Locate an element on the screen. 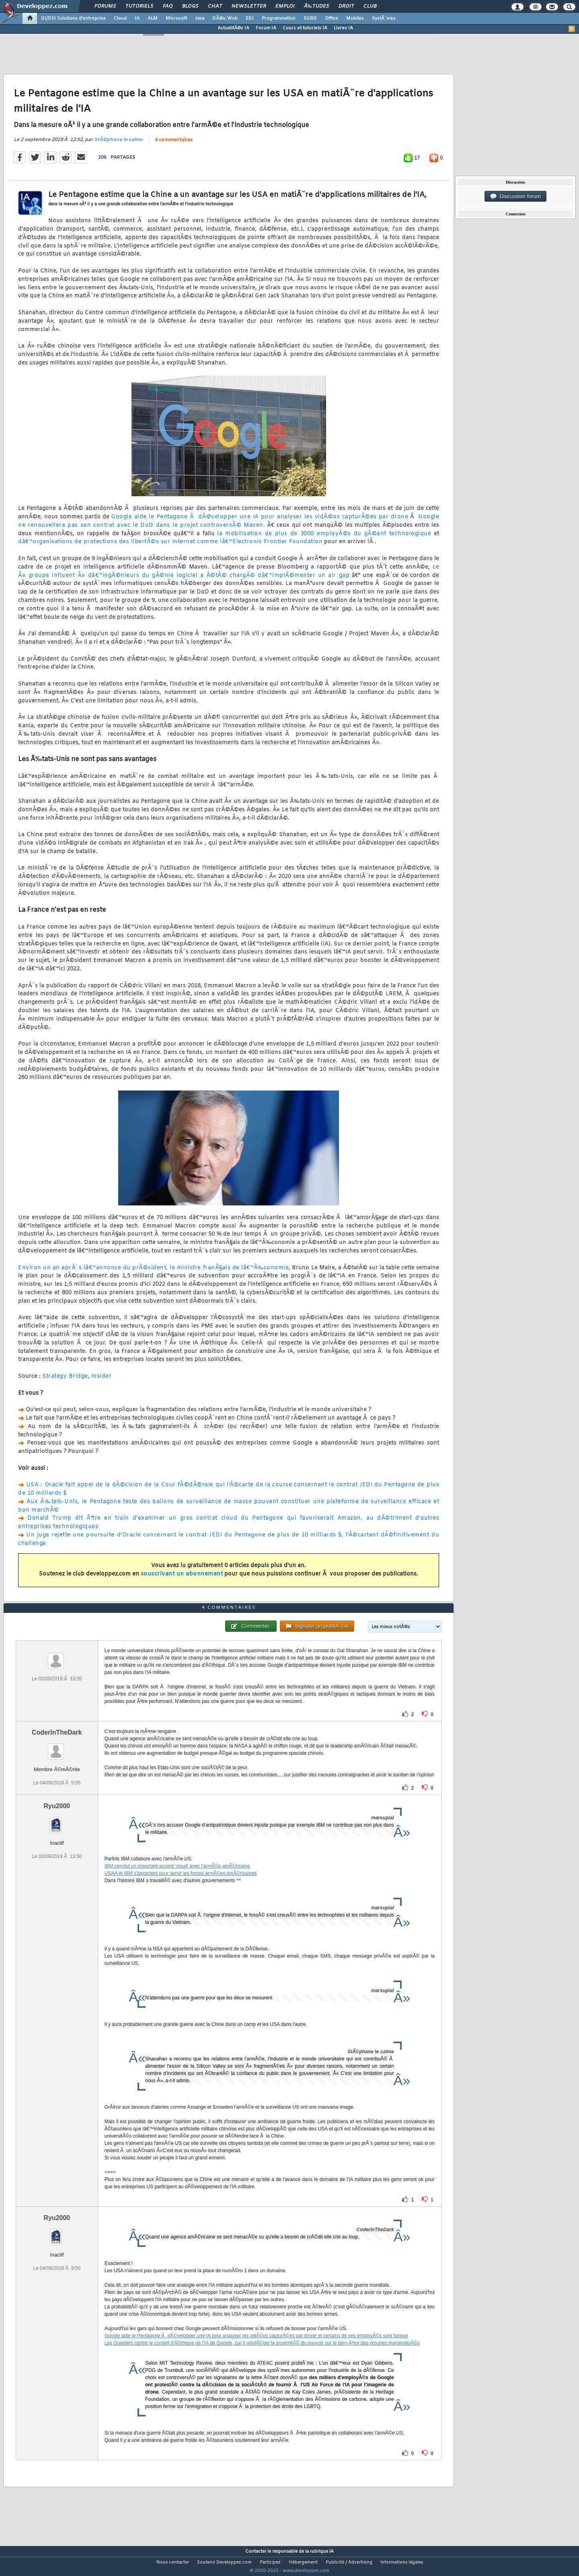 This screenshot has height=2576, width=579. Office is located at coordinates (331, 18).